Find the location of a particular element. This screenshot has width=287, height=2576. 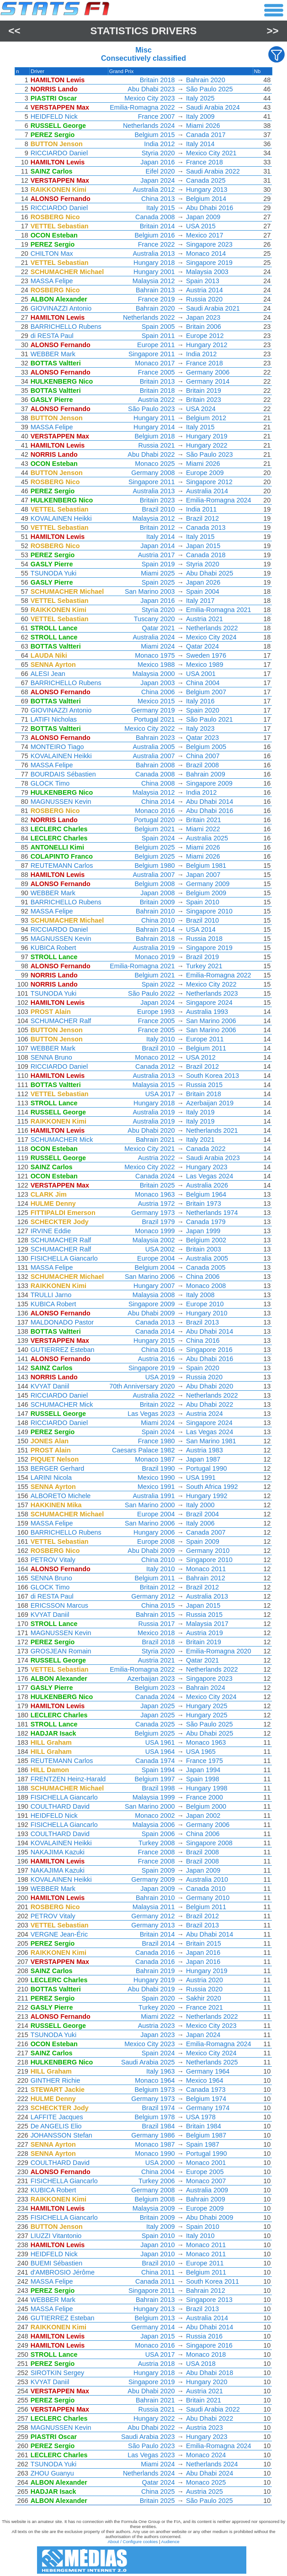

Eifel 2020 is located at coordinates (160, 171).